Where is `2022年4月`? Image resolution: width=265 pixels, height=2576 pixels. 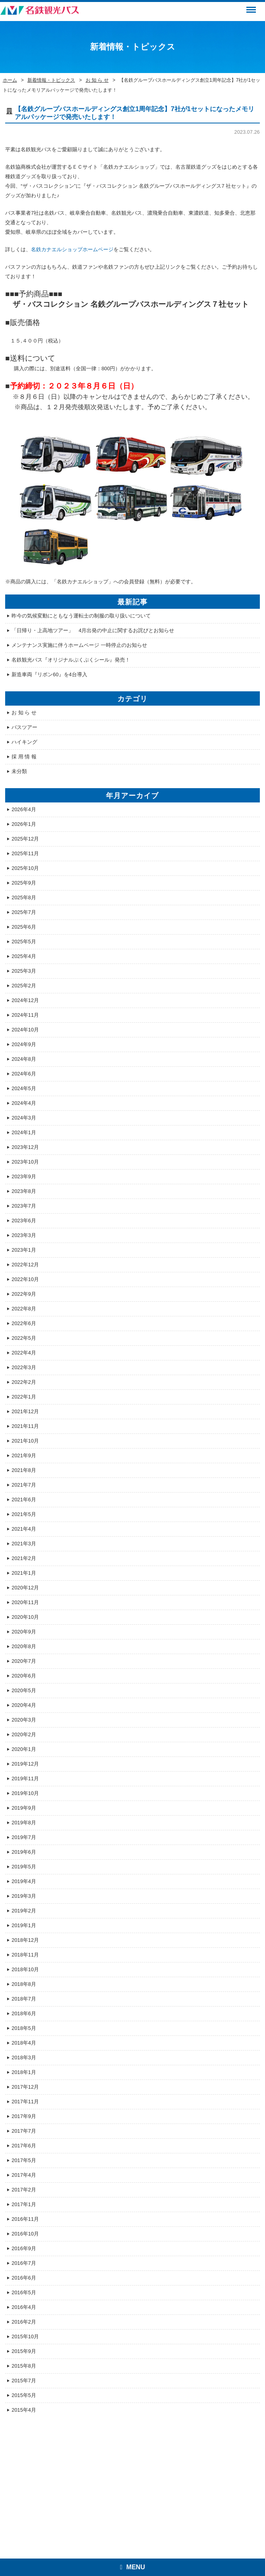
2022年4月 is located at coordinates (24, 1353).